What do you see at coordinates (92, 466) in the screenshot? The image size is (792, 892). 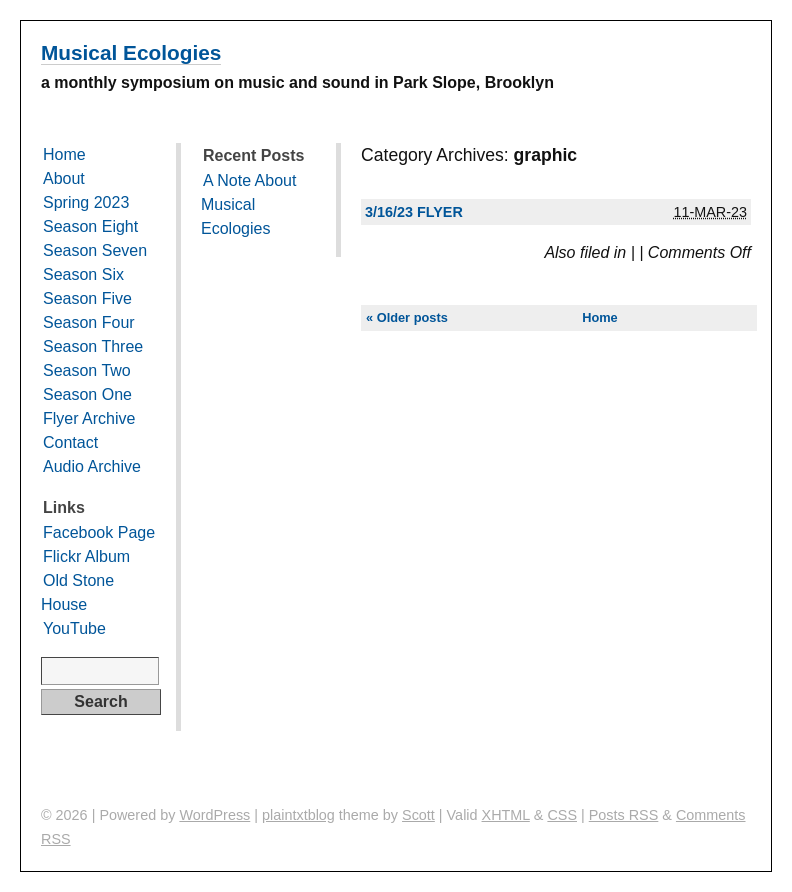 I see `Audio Archive` at bounding box center [92, 466].